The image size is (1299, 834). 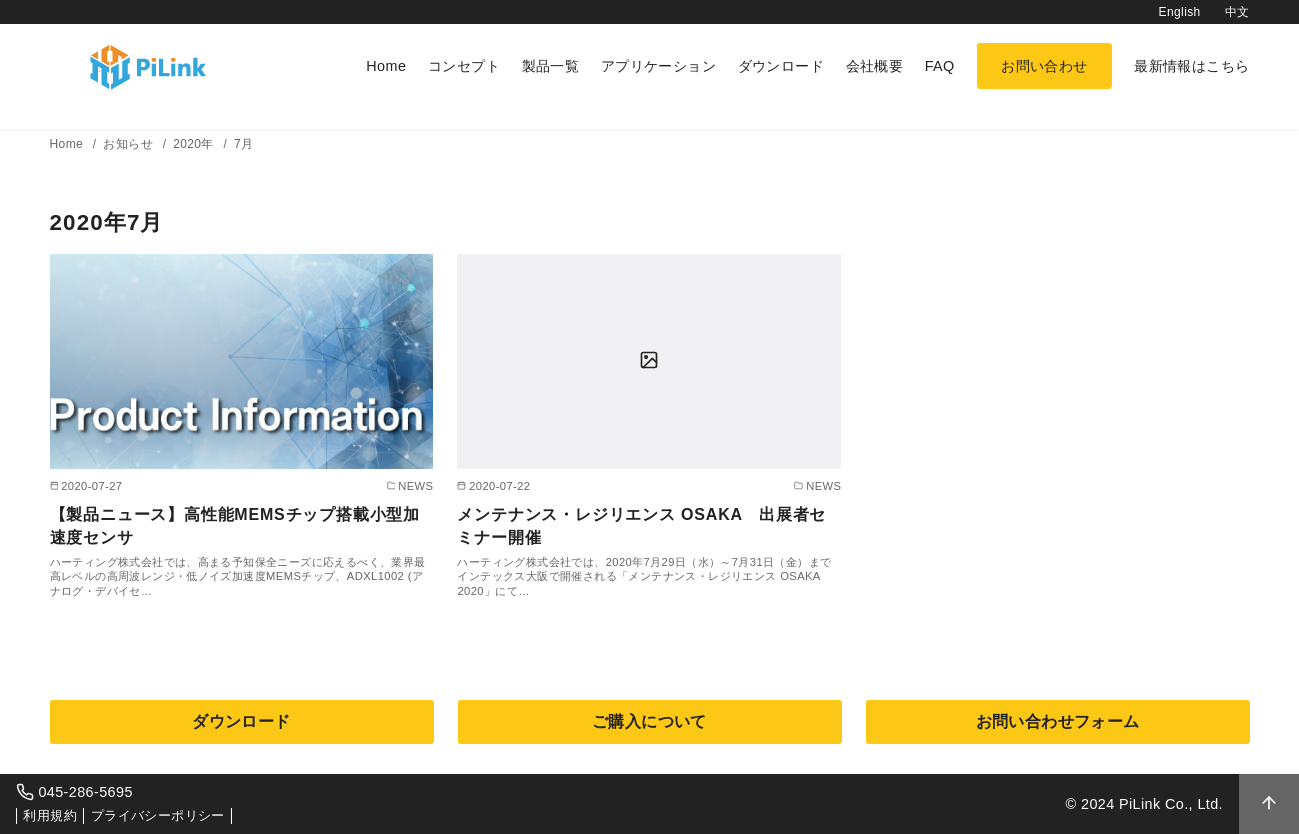 I want to click on メンテナンス・レジリエンス OSAKA 出展者セミナー開催, so click(x=641, y=525).